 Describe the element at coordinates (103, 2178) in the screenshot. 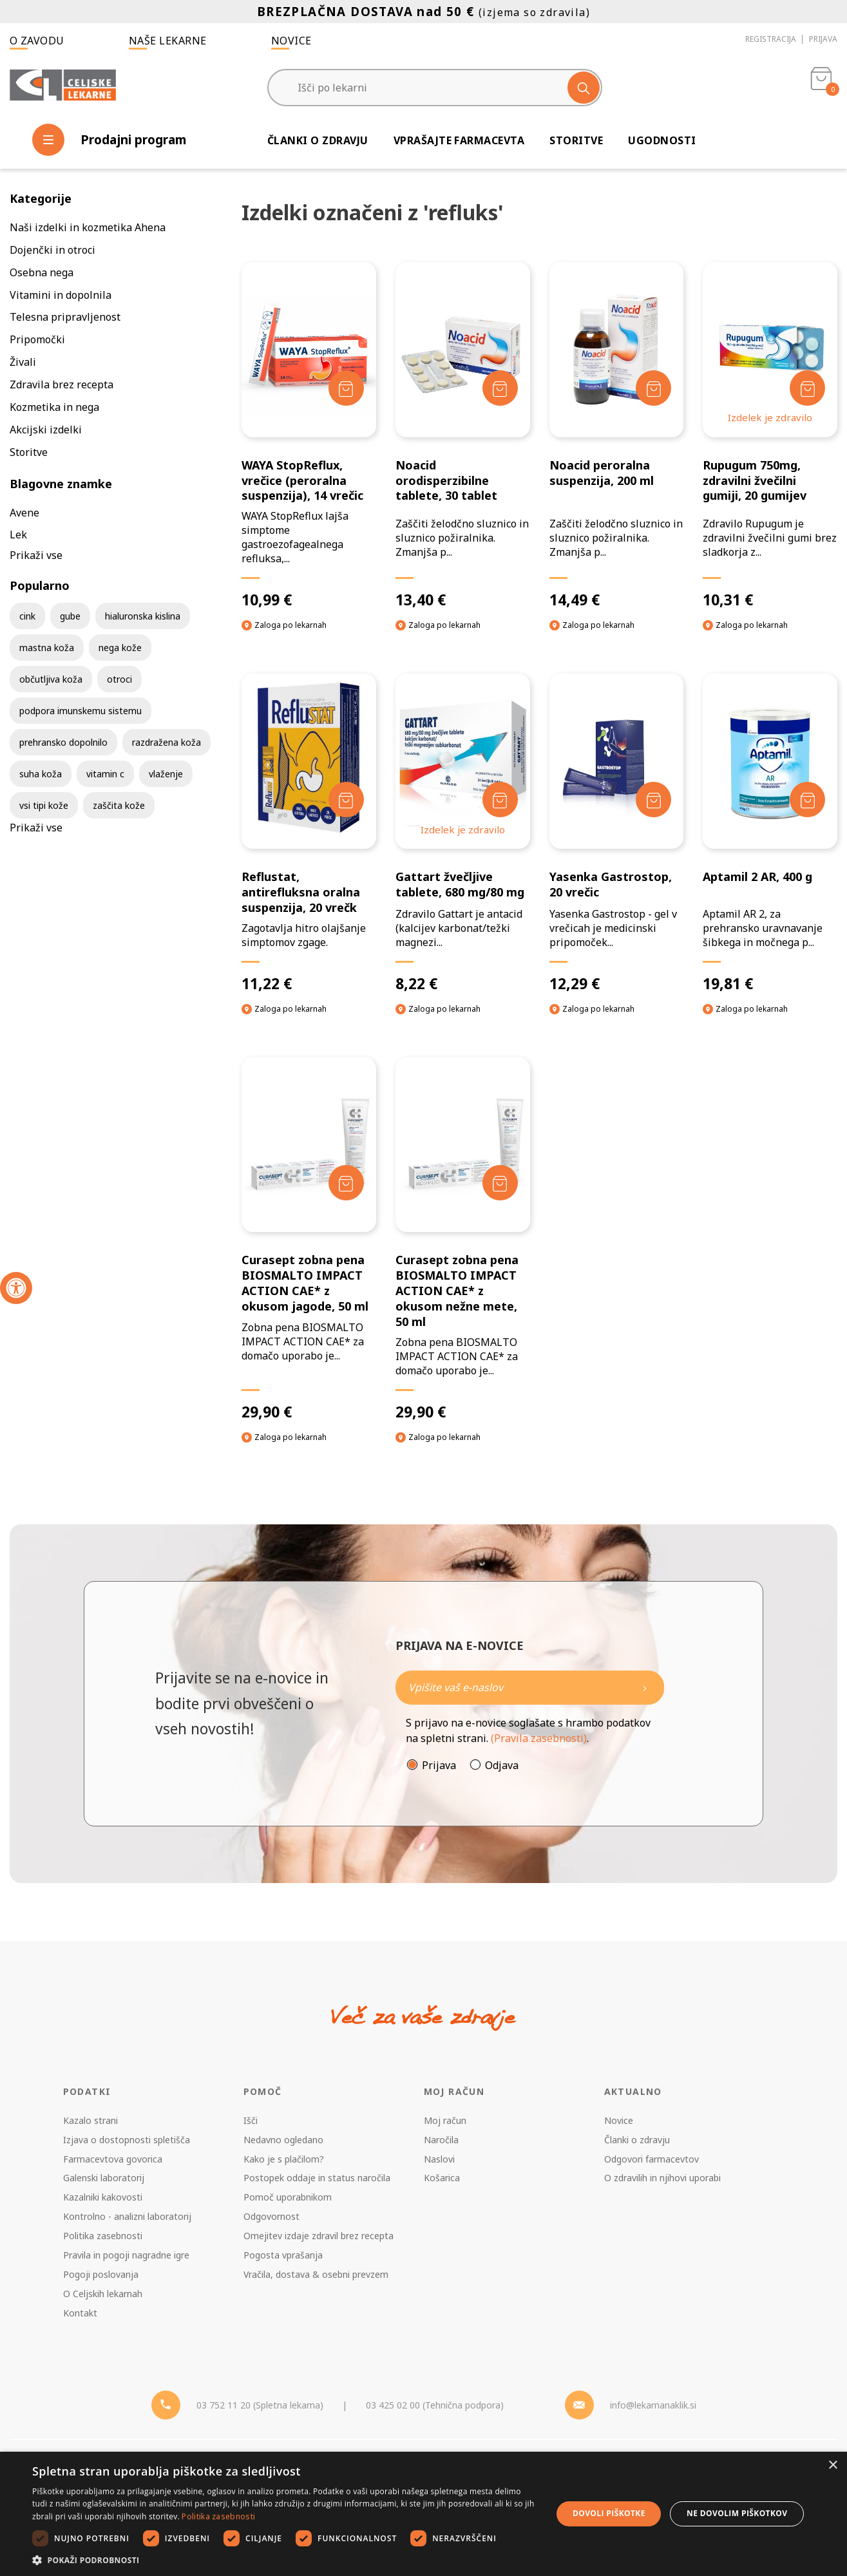

I see `Galenski laboratorij` at that location.